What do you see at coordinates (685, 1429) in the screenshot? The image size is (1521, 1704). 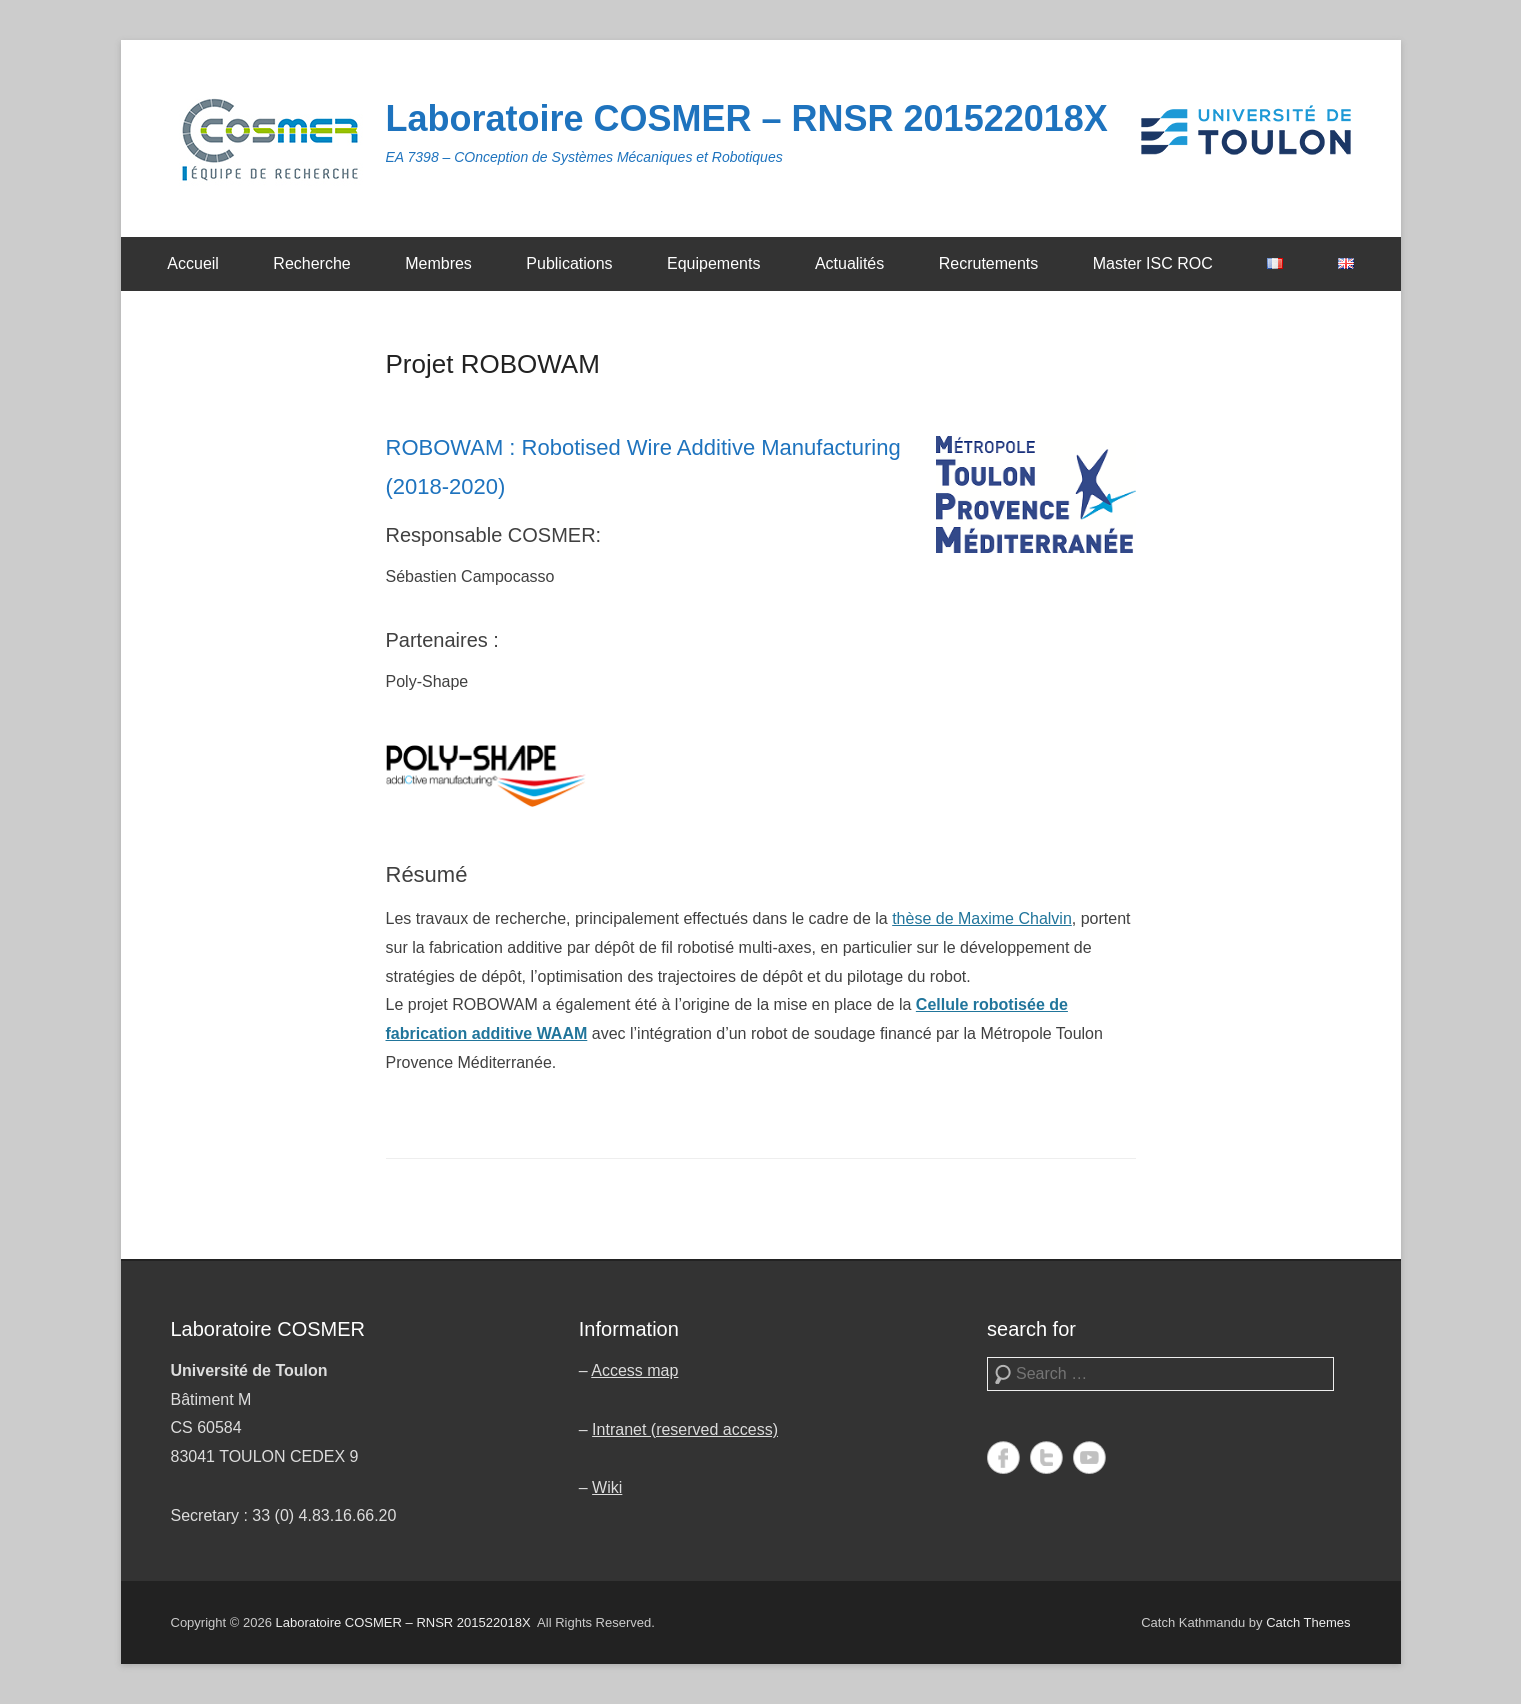 I see `Intranet (reserved access)` at bounding box center [685, 1429].